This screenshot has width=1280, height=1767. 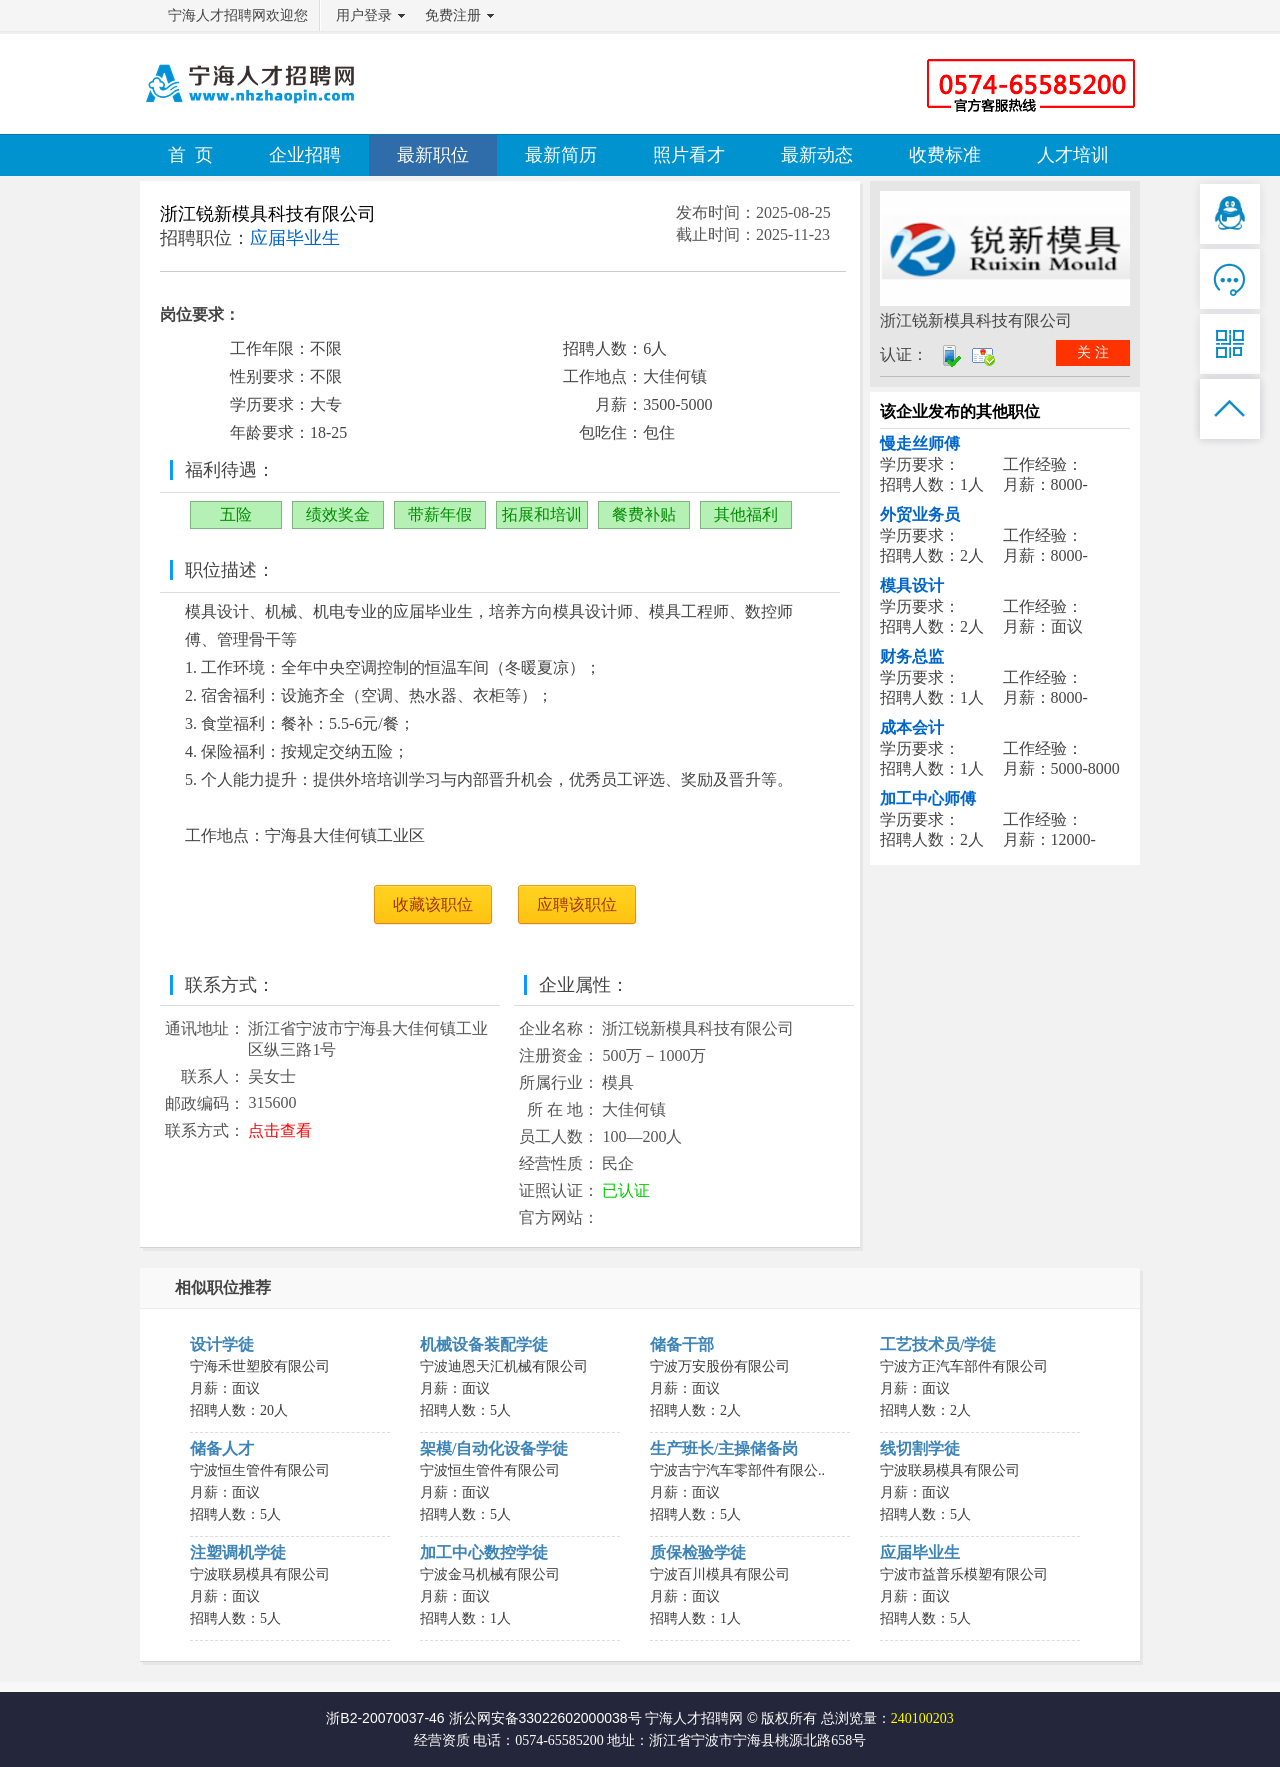 What do you see at coordinates (280, 1130) in the screenshot?
I see `点击查看` at bounding box center [280, 1130].